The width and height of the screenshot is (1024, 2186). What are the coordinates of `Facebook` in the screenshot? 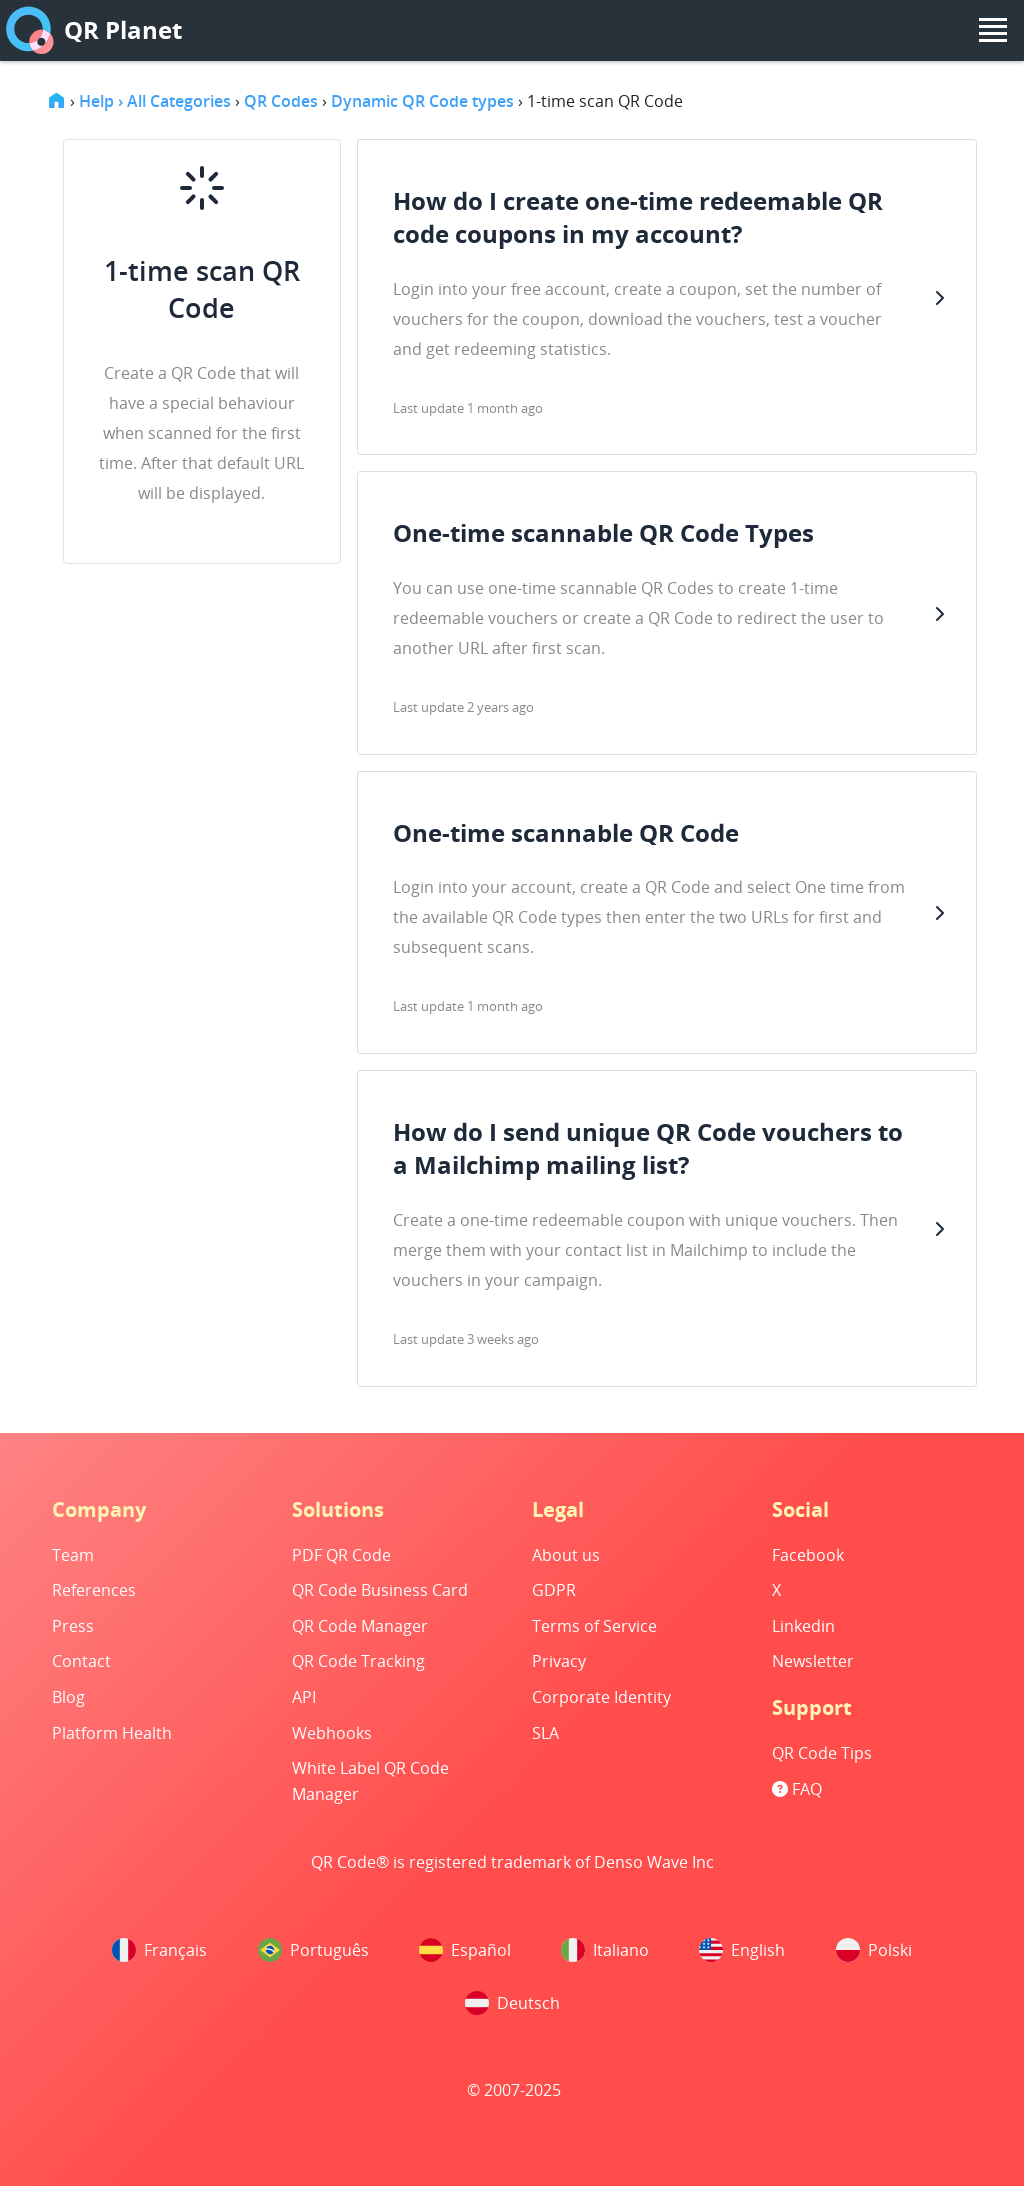 It's located at (808, 1555).